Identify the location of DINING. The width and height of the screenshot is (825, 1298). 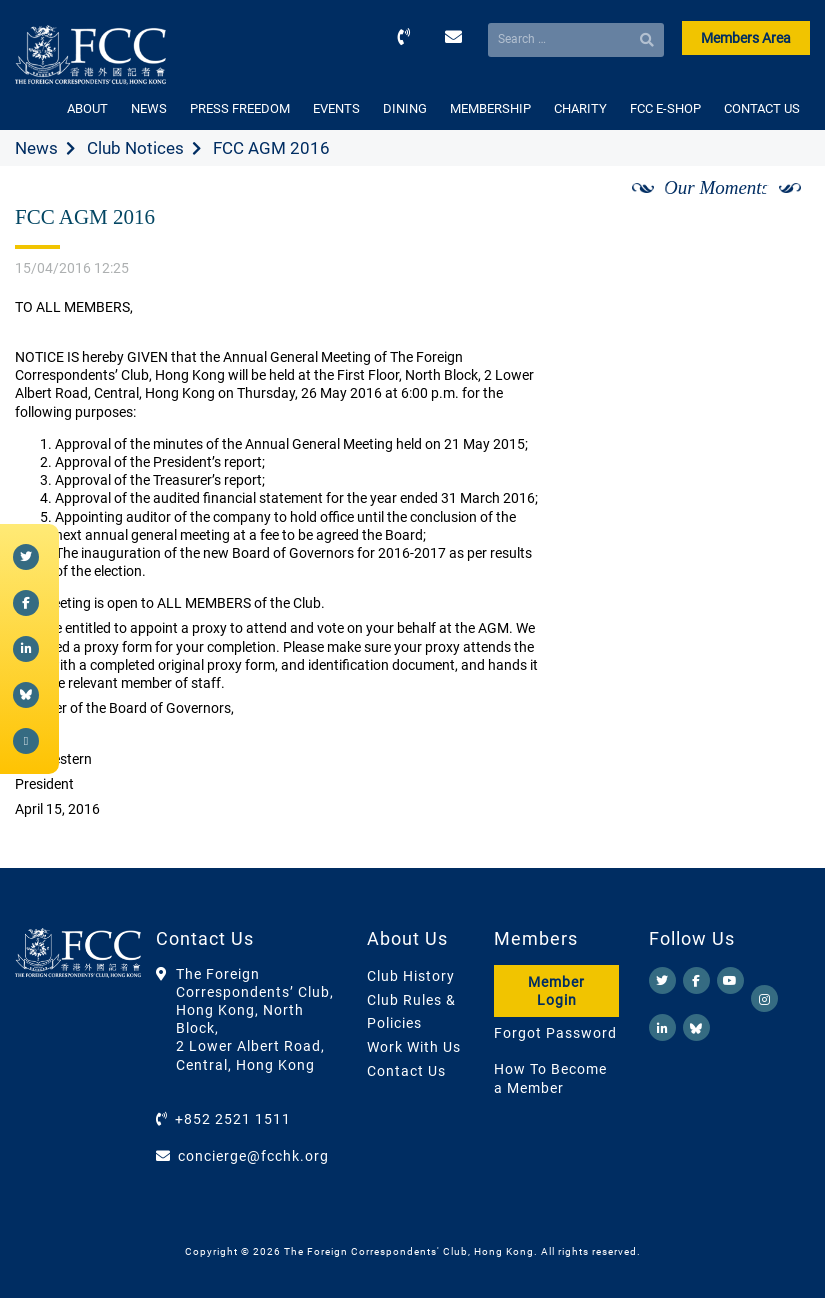
(405, 108).